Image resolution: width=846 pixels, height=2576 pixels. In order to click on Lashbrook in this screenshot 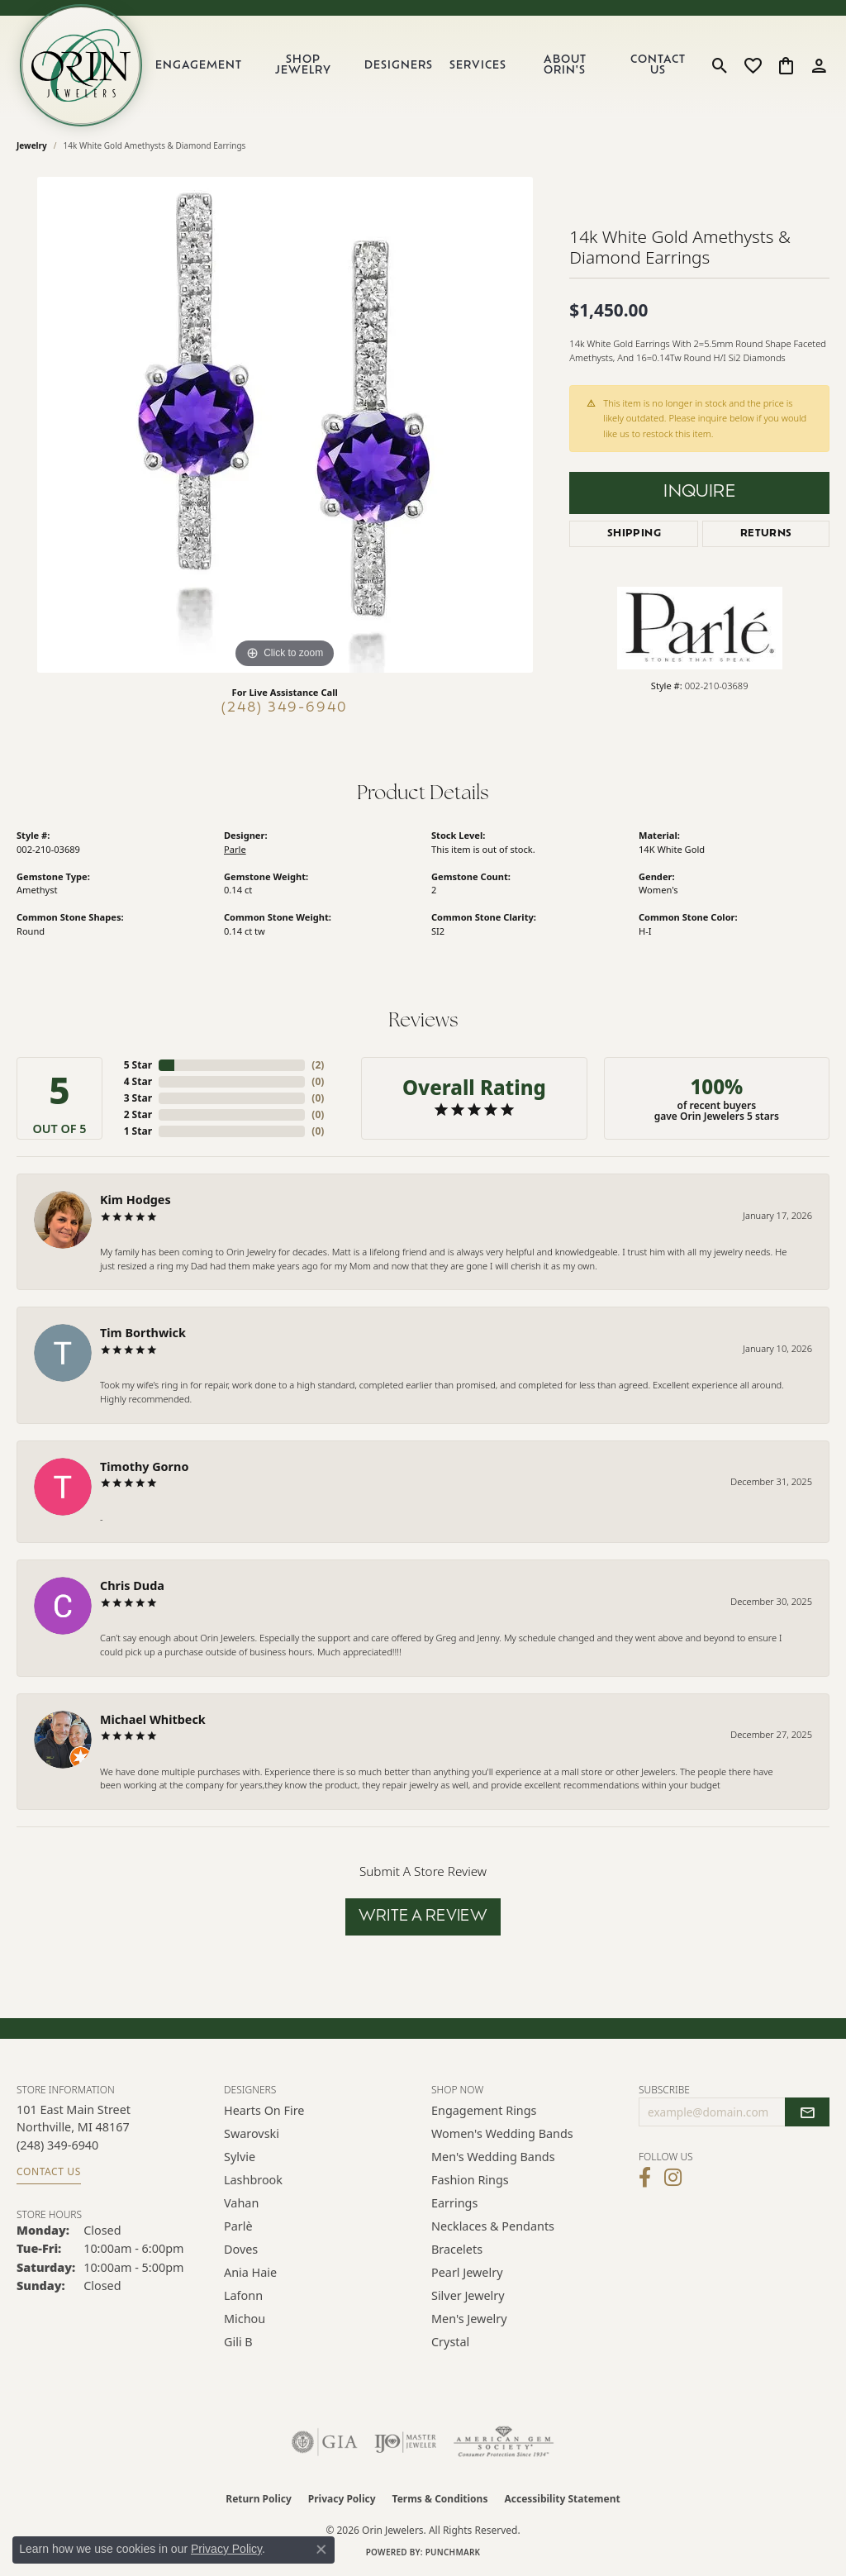, I will do `click(253, 2180)`.